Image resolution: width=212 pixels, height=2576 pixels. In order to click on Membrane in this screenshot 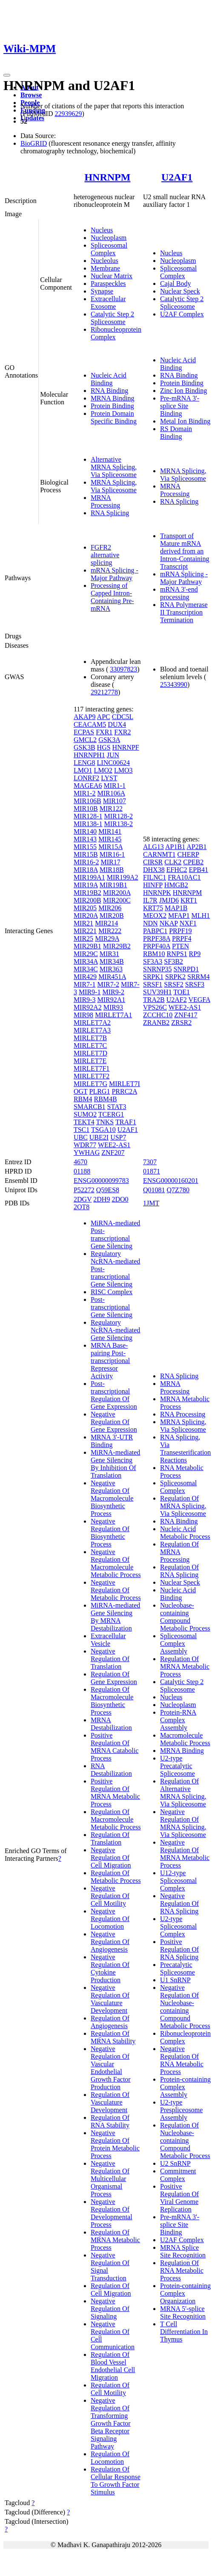, I will do `click(105, 268)`.